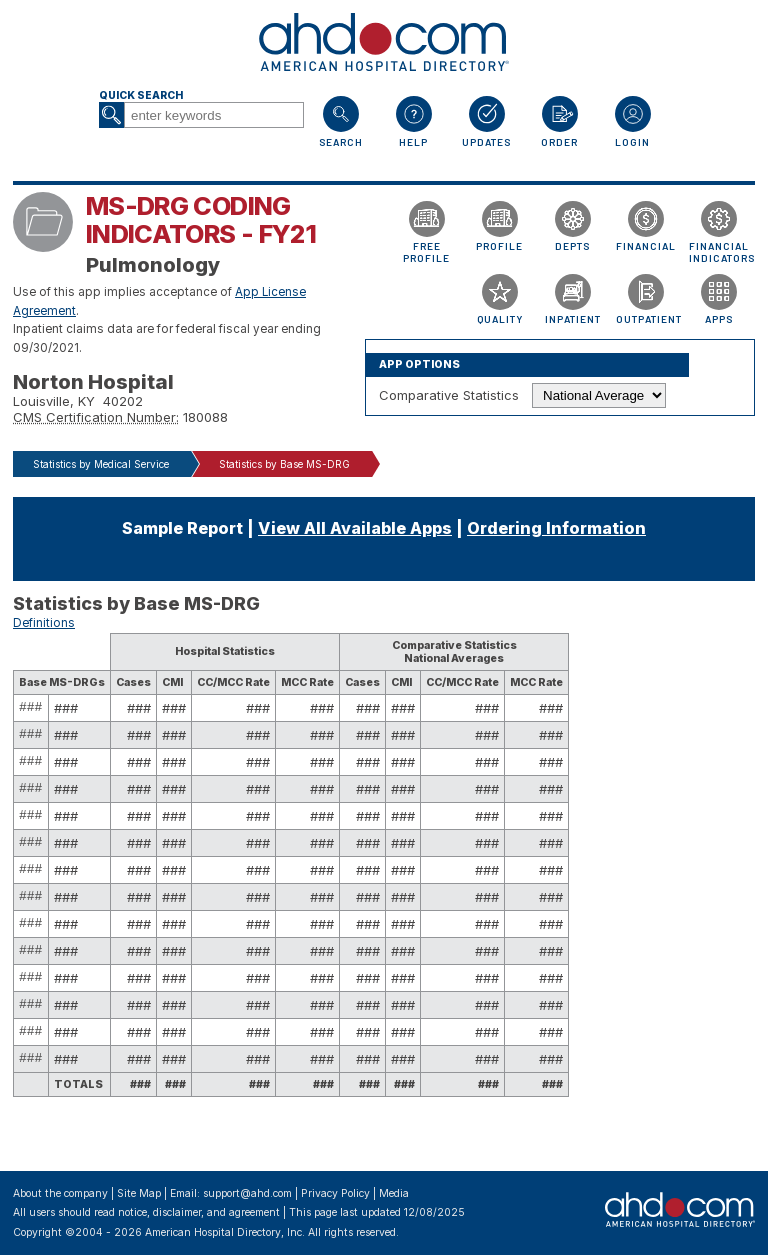  Describe the element at coordinates (335, 1193) in the screenshot. I see `Privacy Policy` at that location.